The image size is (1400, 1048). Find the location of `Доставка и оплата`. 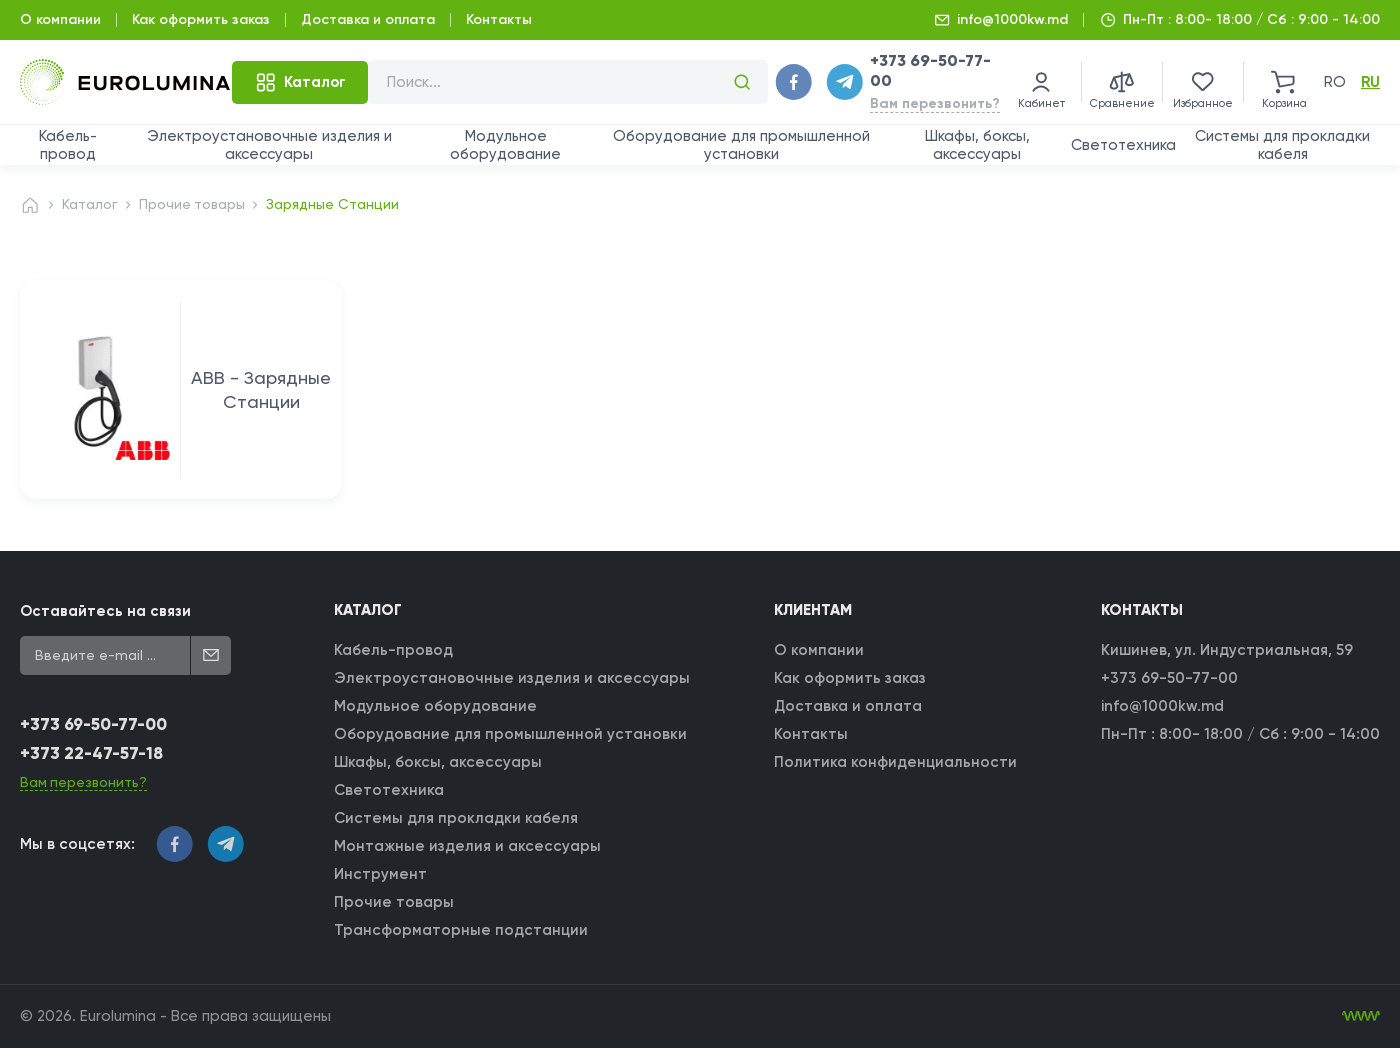

Доставка и оплата is located at coordinates (368, 19).